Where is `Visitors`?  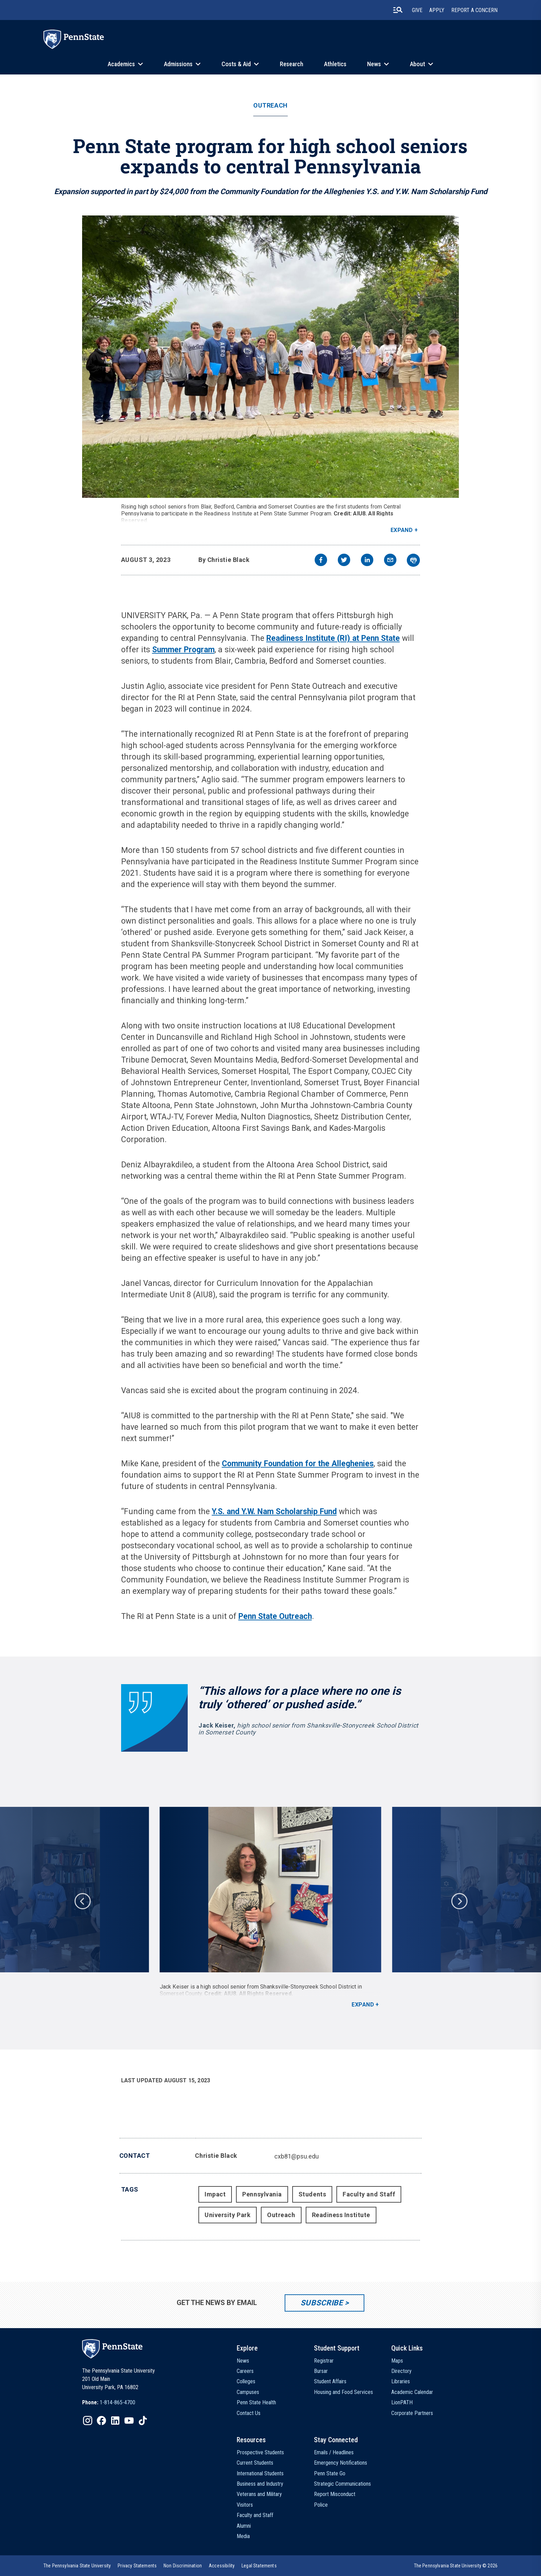
Visitors is located at coordinates (245, 2505).